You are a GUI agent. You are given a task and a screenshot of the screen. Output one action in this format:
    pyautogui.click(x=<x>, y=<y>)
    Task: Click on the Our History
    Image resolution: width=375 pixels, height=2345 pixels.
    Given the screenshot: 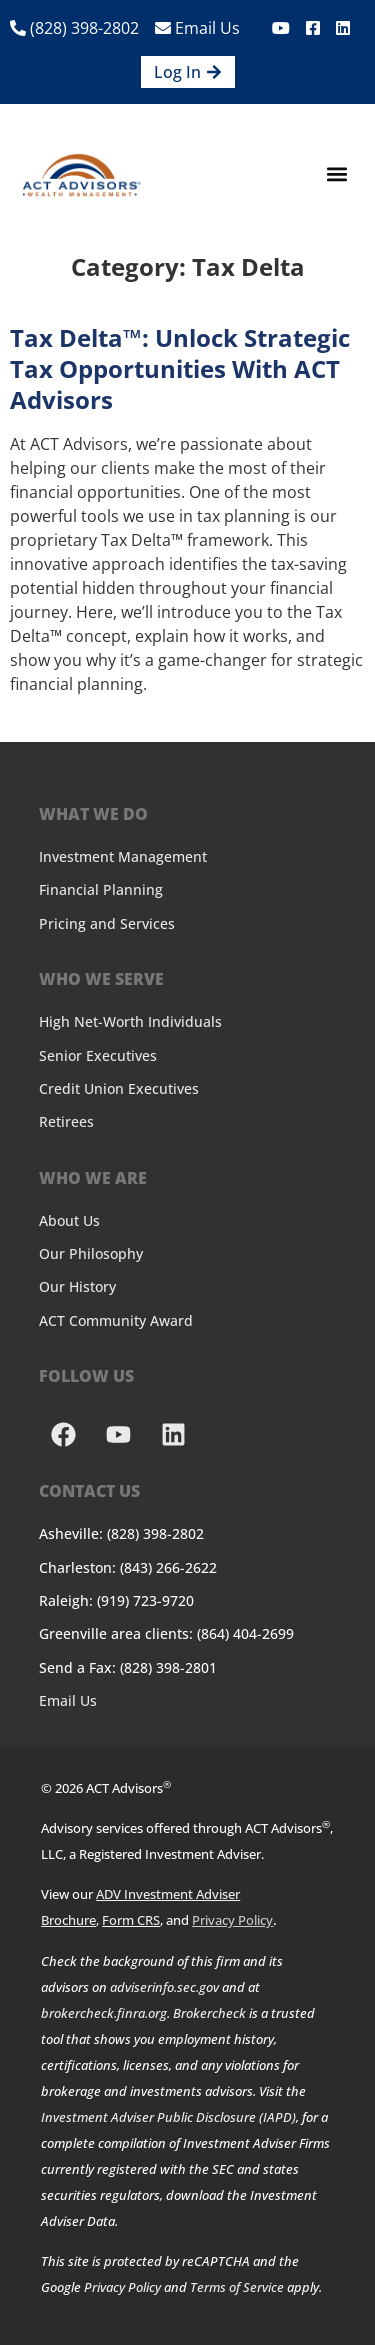 What is the action you would take?
    pyautogui.click(x=77, y=1286)
    